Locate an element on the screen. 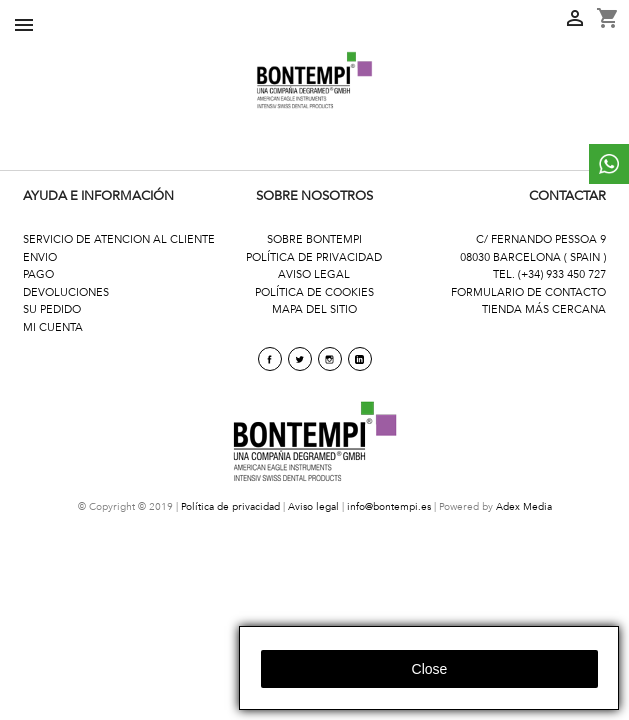 The width and height of the screenshot is (629, 720). Política de privacidad is located at coordinates (230, 506).